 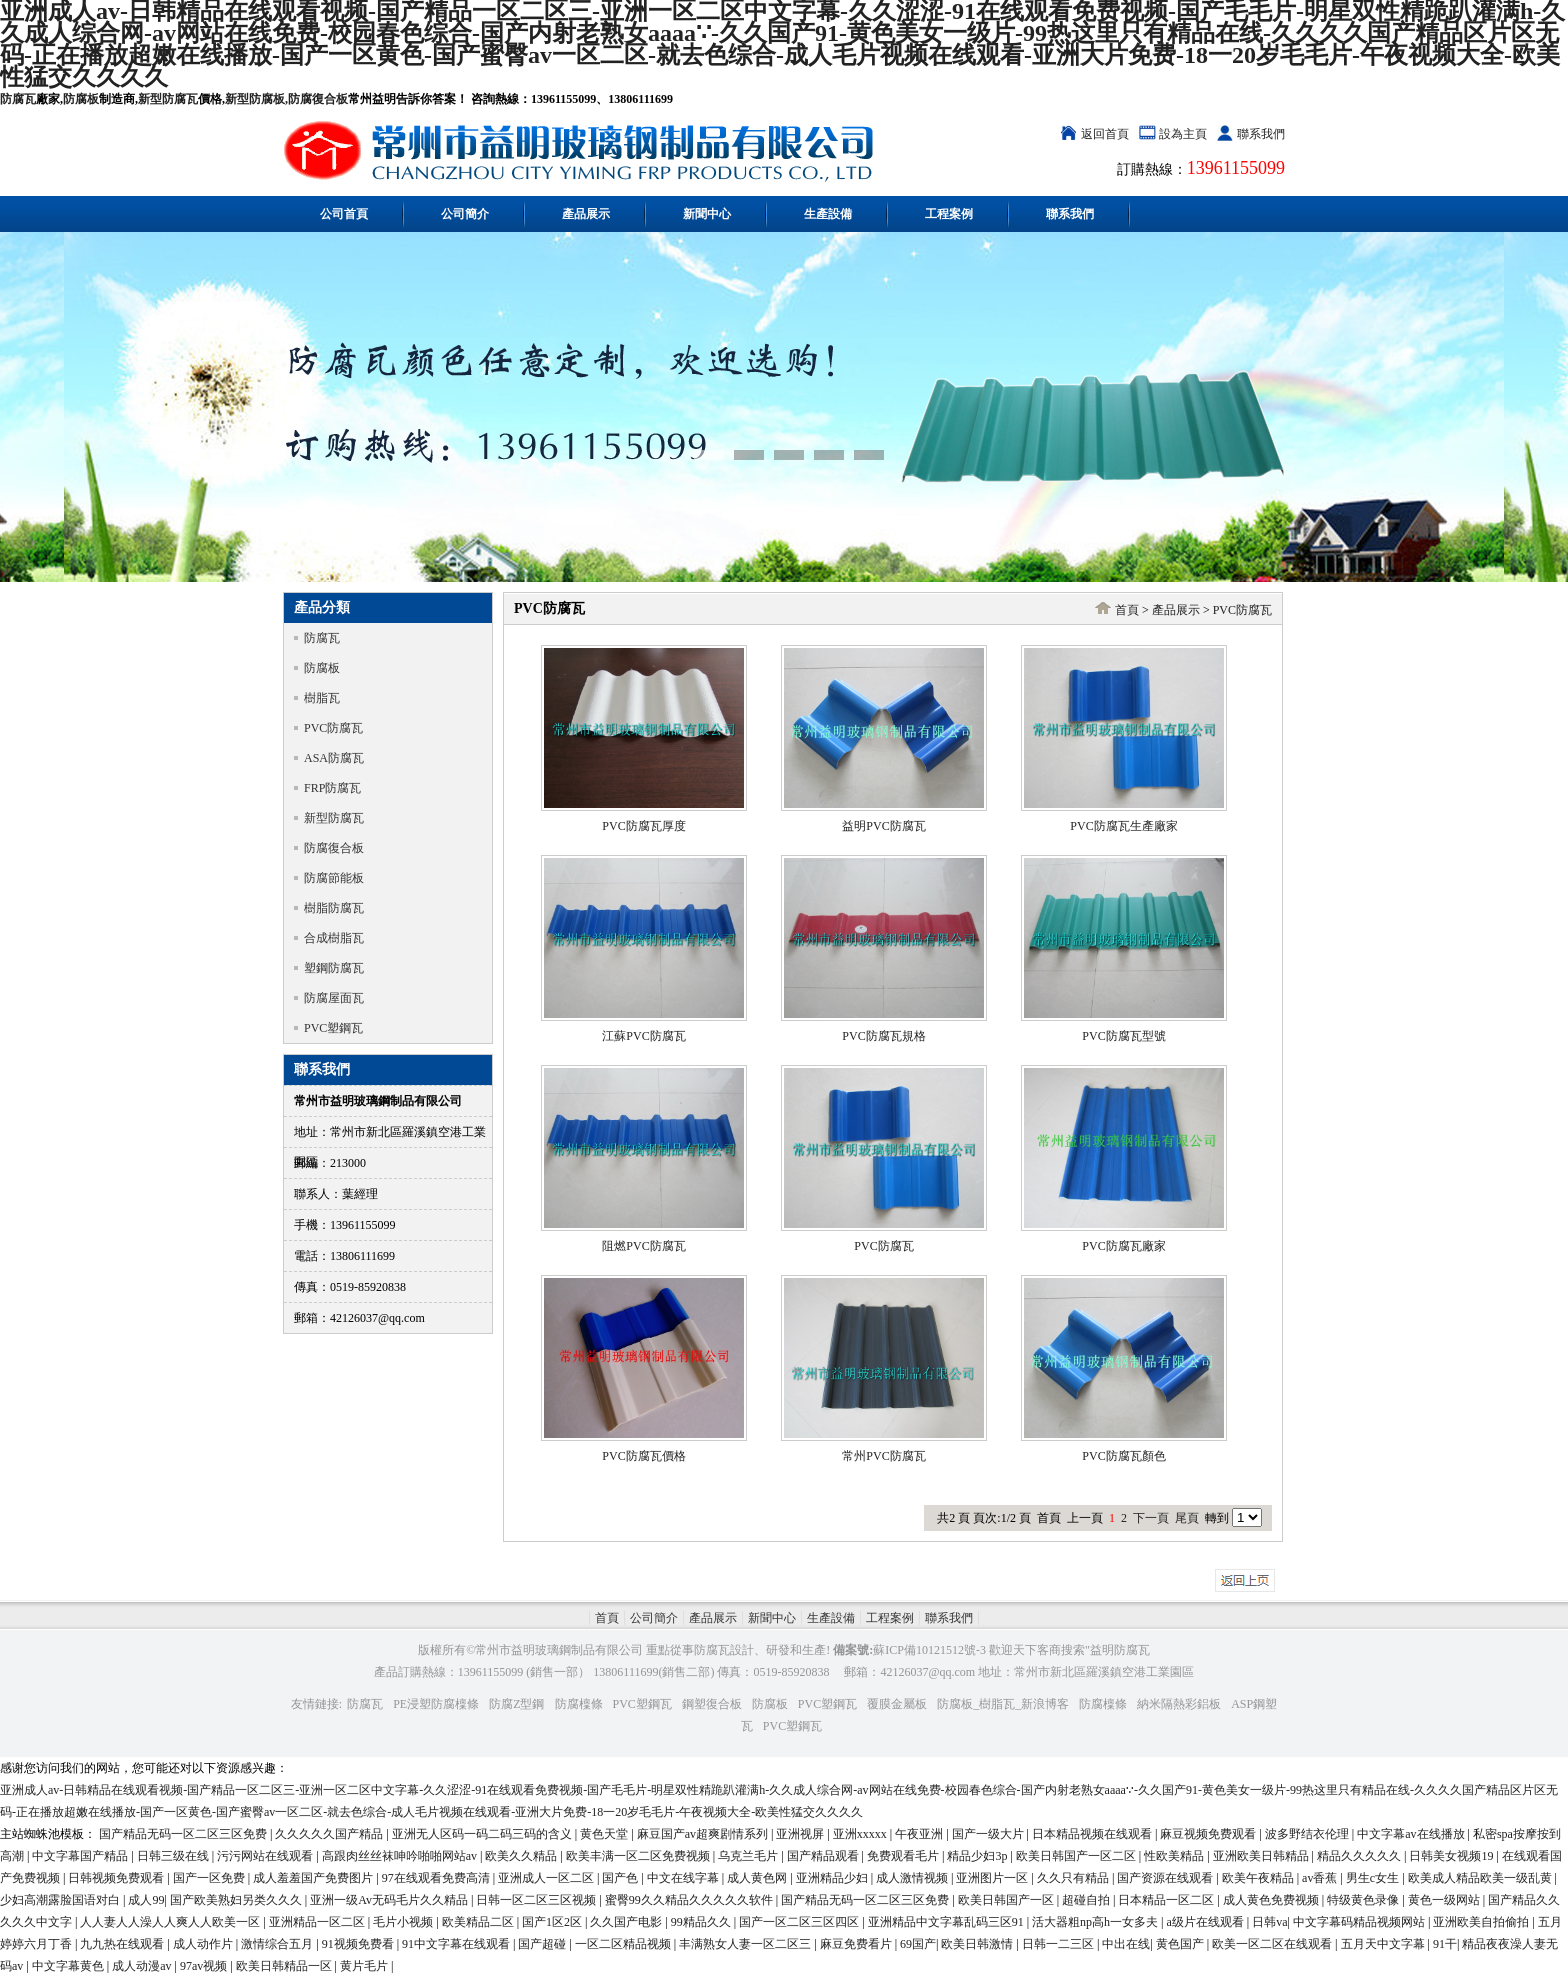 What do you see at coordinates (1360, 1856) in the screenshot?
I see `精品久久久久久` at bounding box center [1360, 1856].